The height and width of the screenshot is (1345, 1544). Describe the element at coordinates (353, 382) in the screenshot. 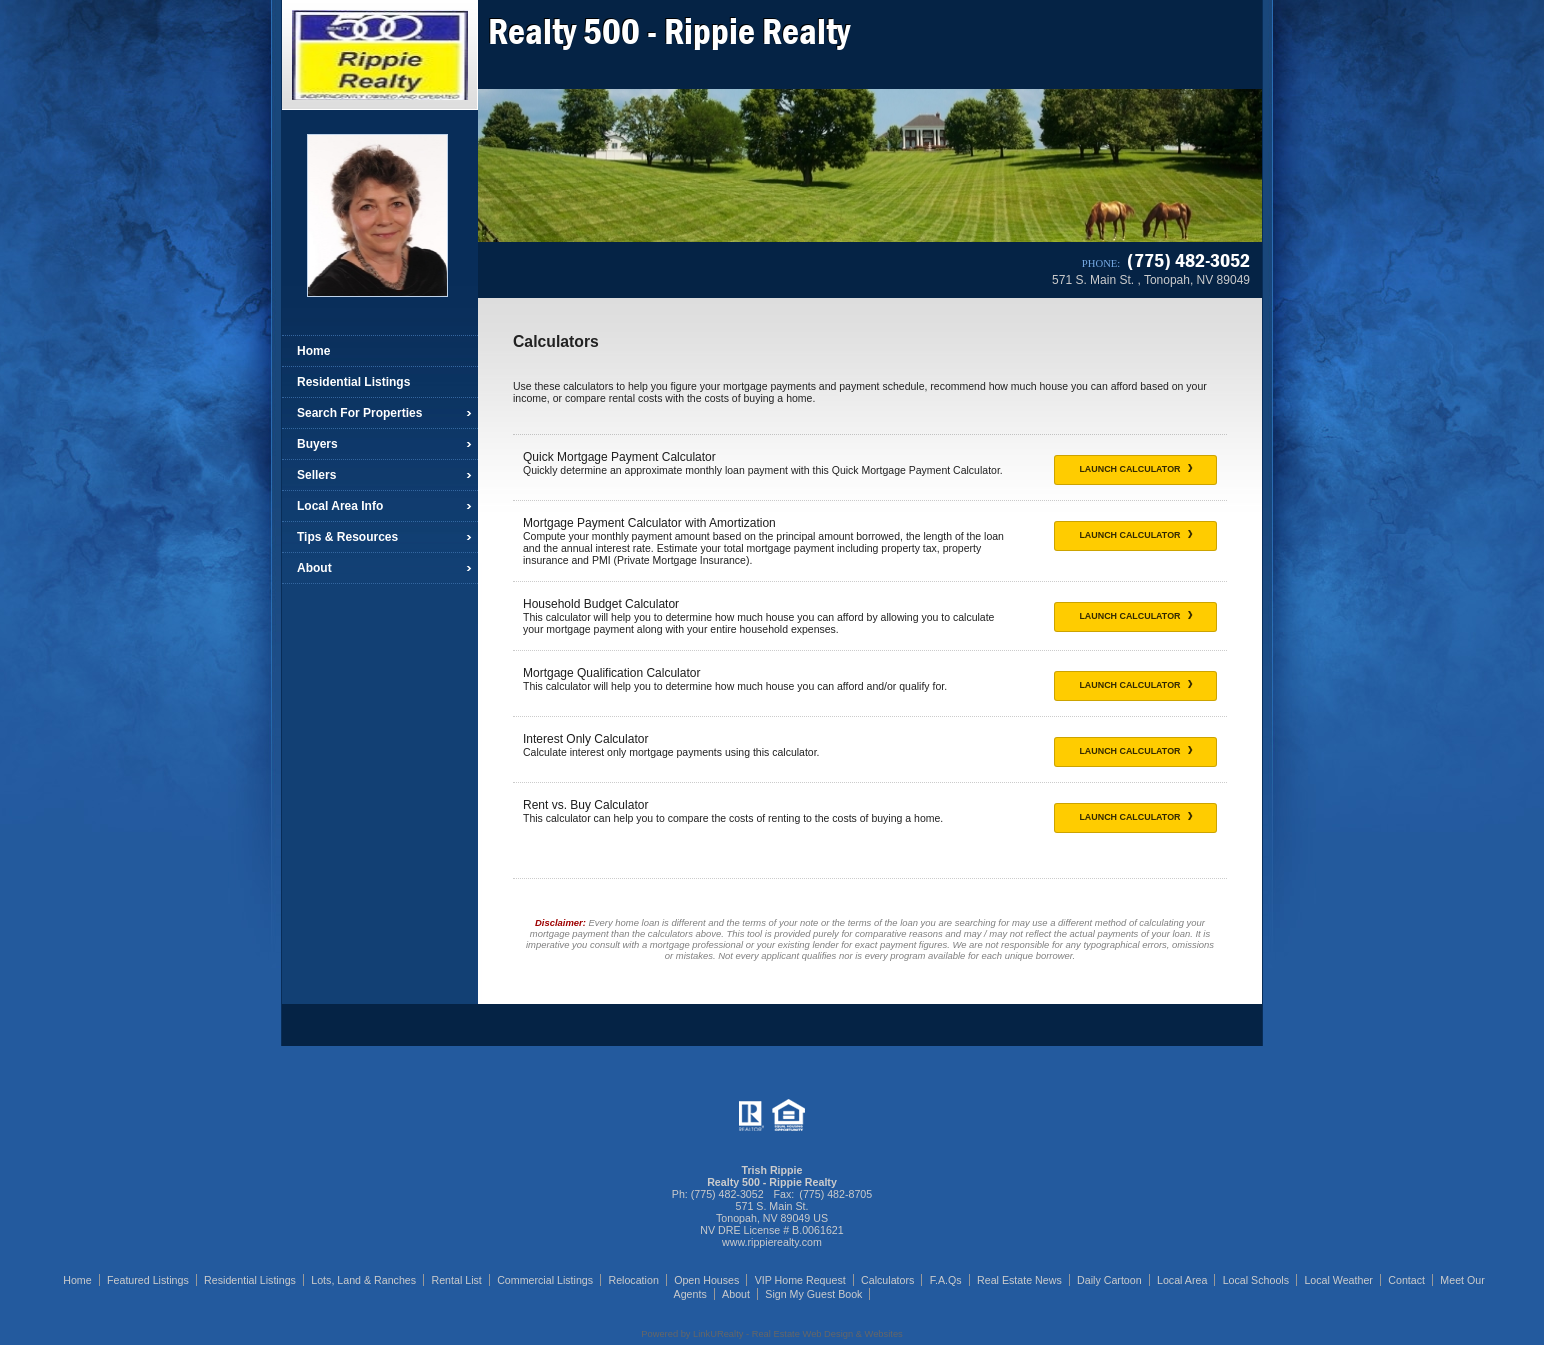

I see `Residential Listings` at that location.